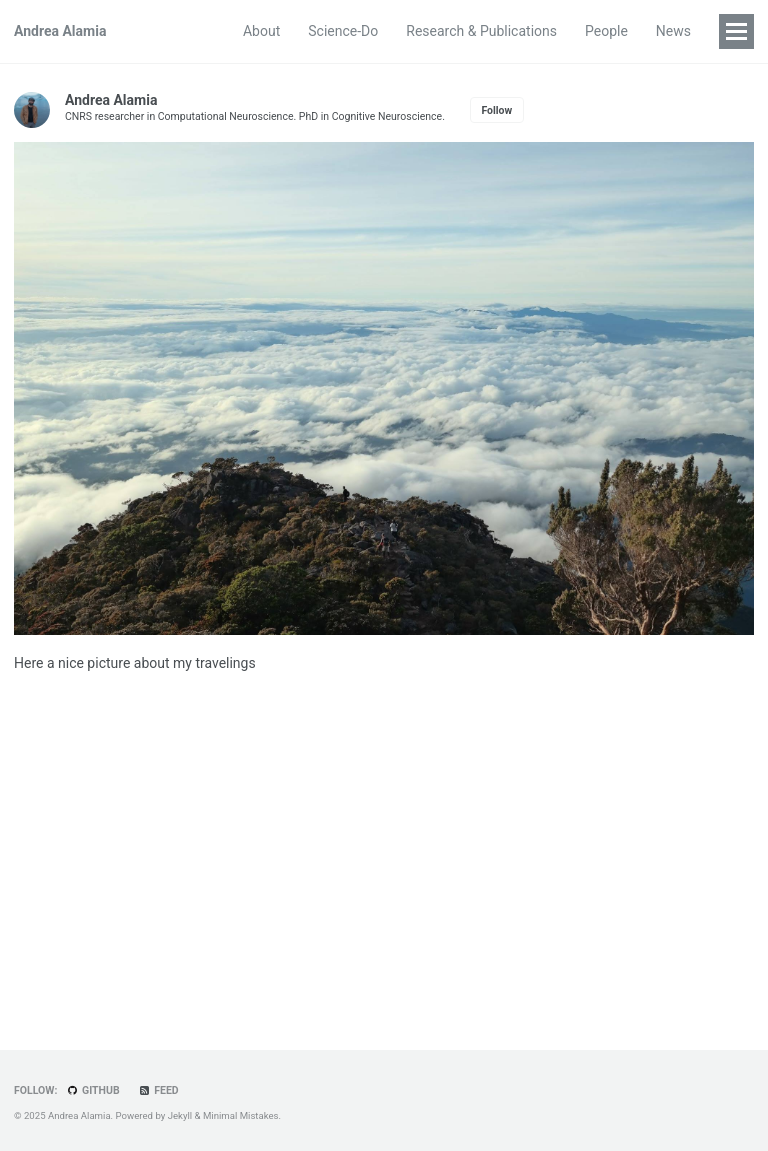  I want to click on People, so click(606, 31).